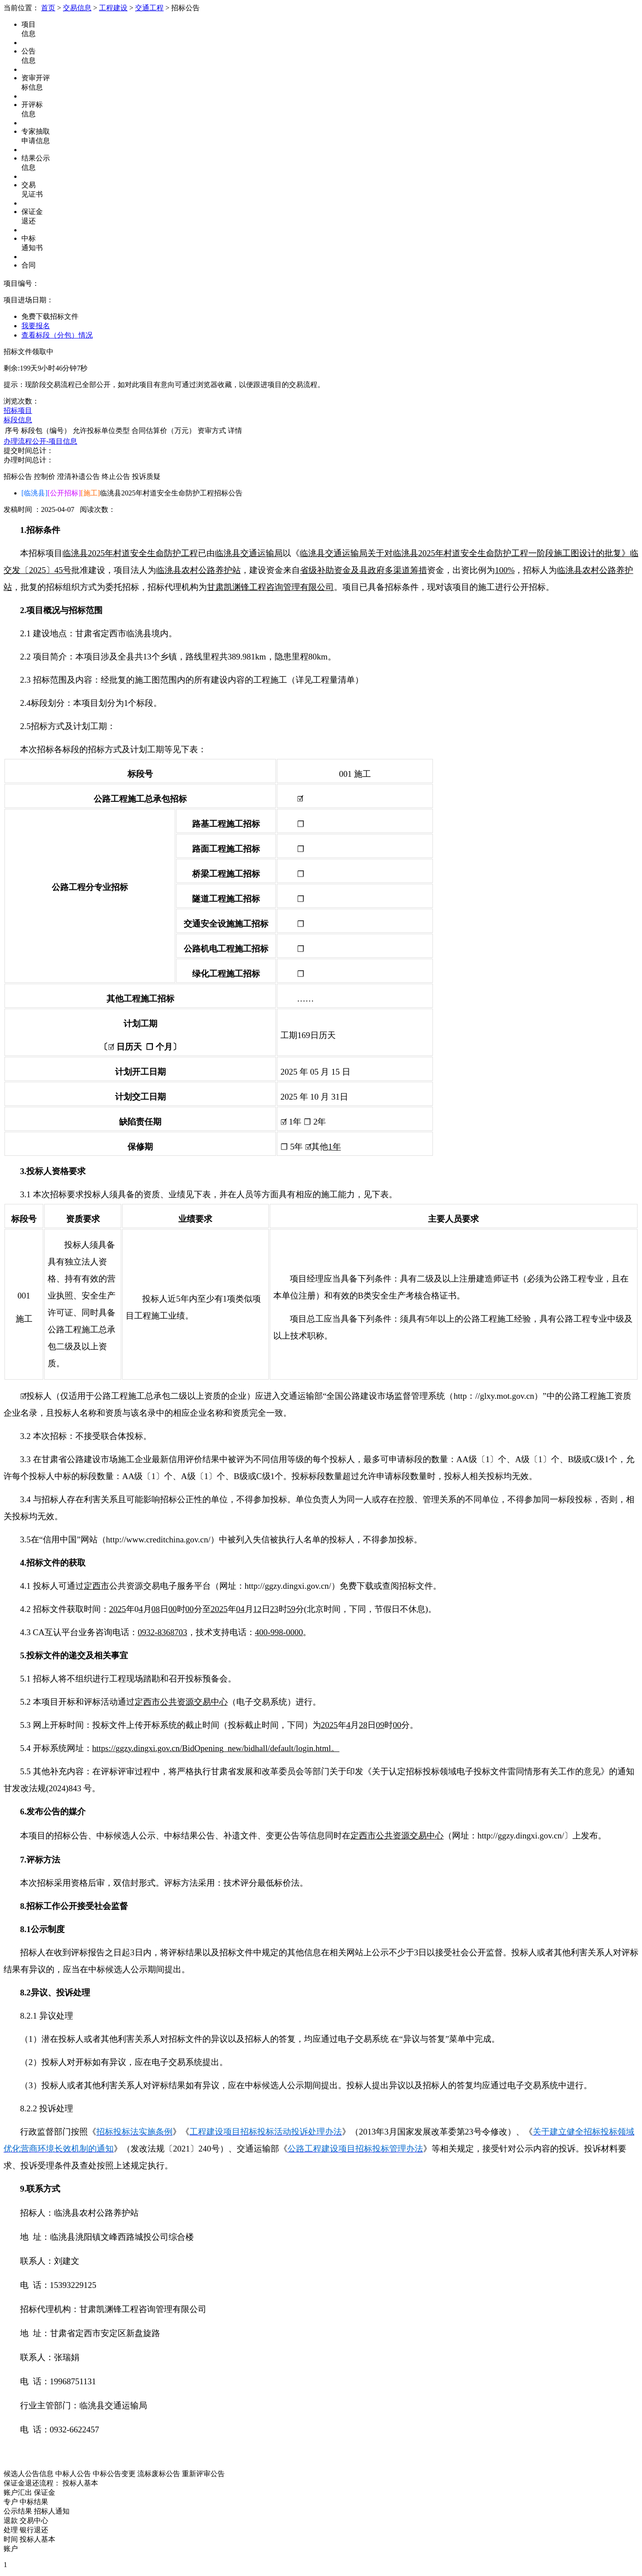 The width and height of the screenshot is (642, 2576). What do you see at coordinates (77, 8) in the screenshot?
I see `交易信息` at bounding box center [77, 8].